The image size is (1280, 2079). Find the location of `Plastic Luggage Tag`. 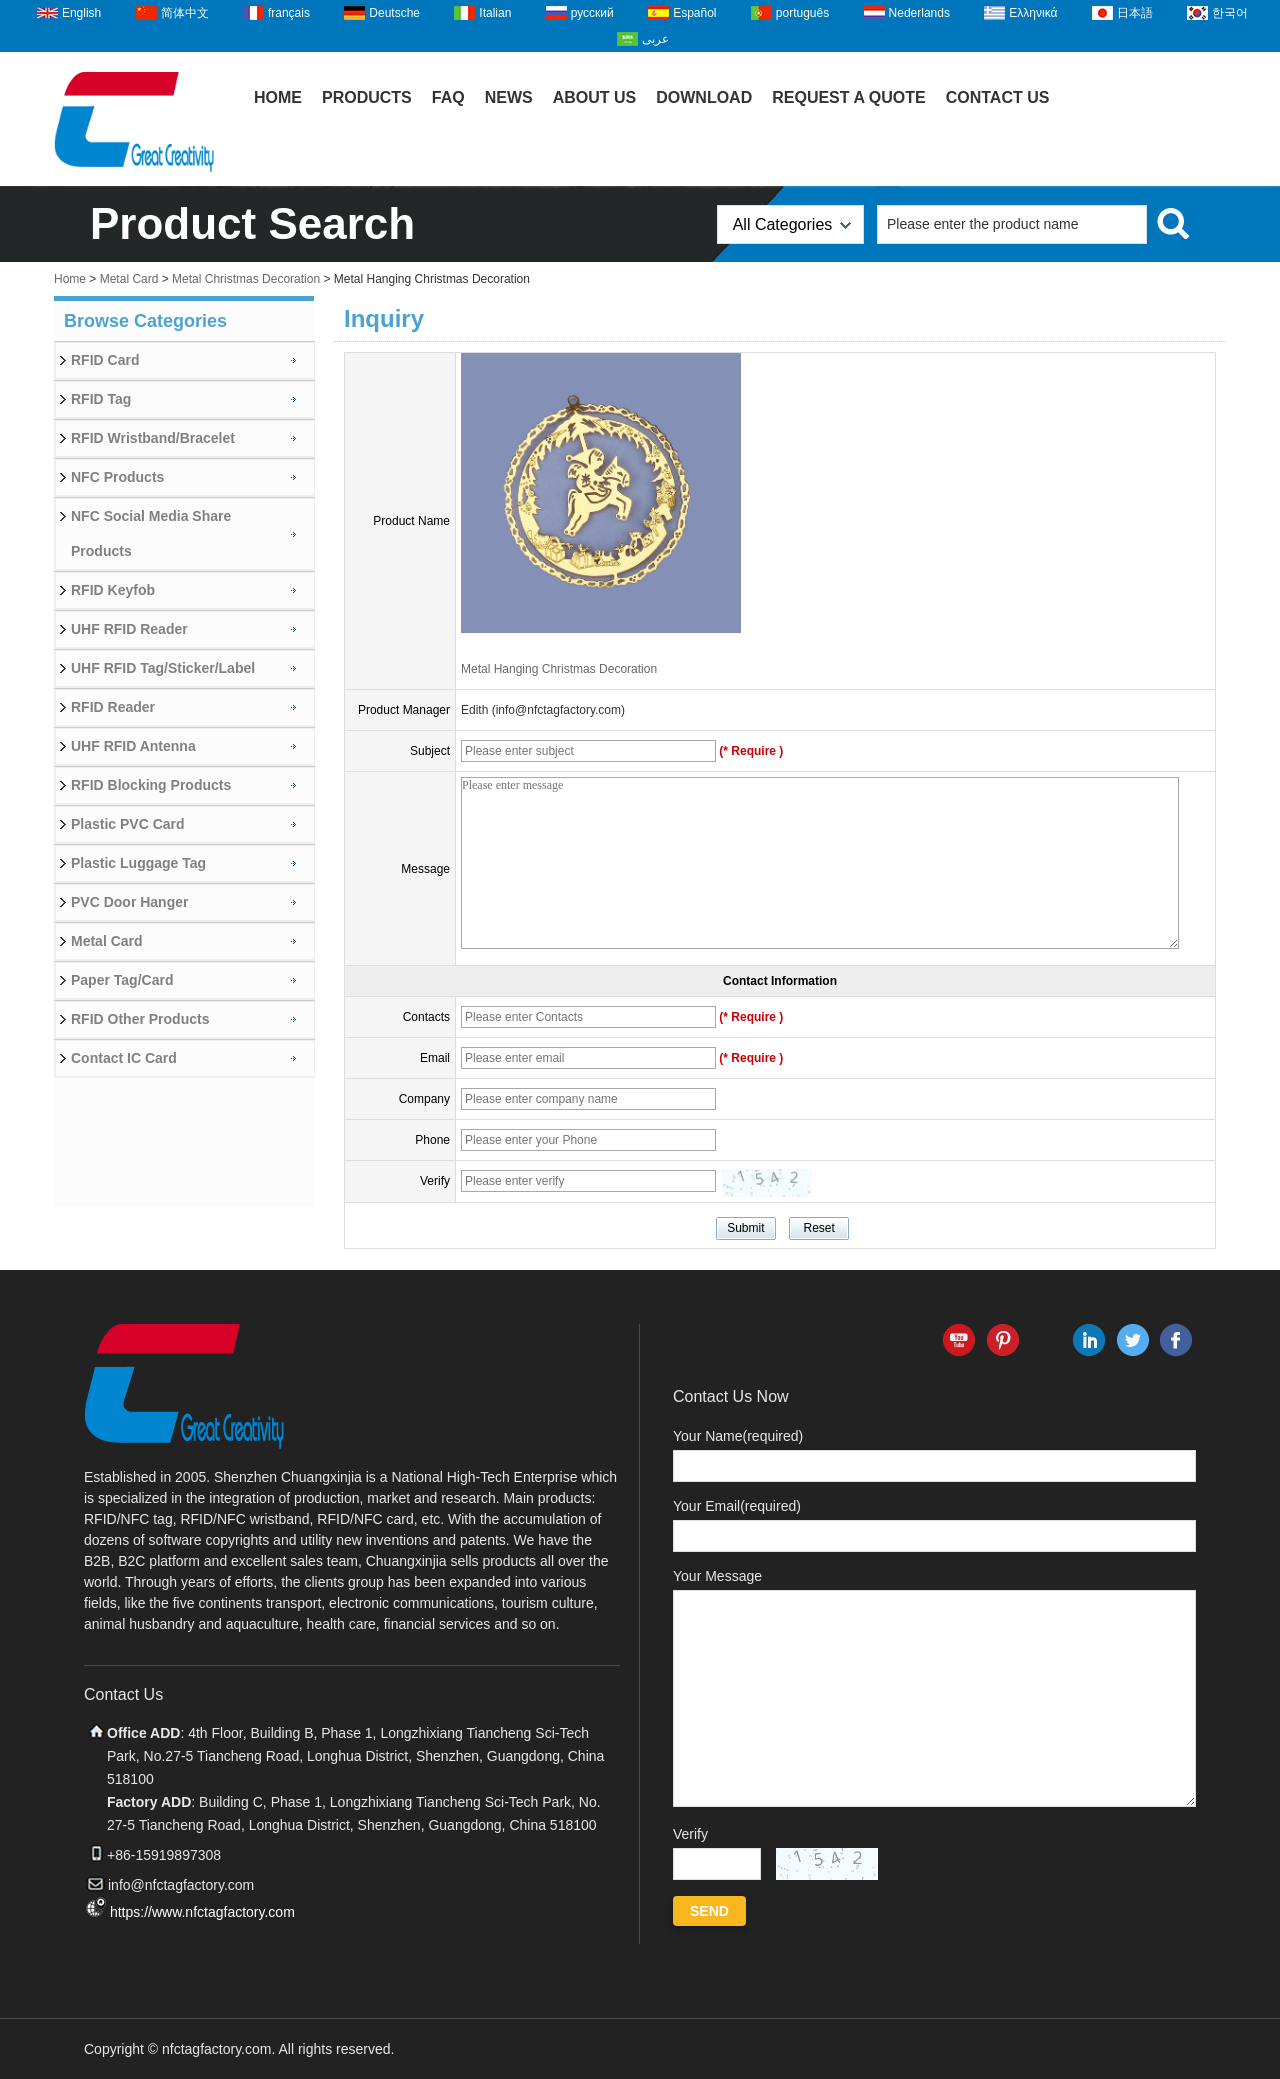

Plastic Luggage Tag is located at coordinates (138, 863).